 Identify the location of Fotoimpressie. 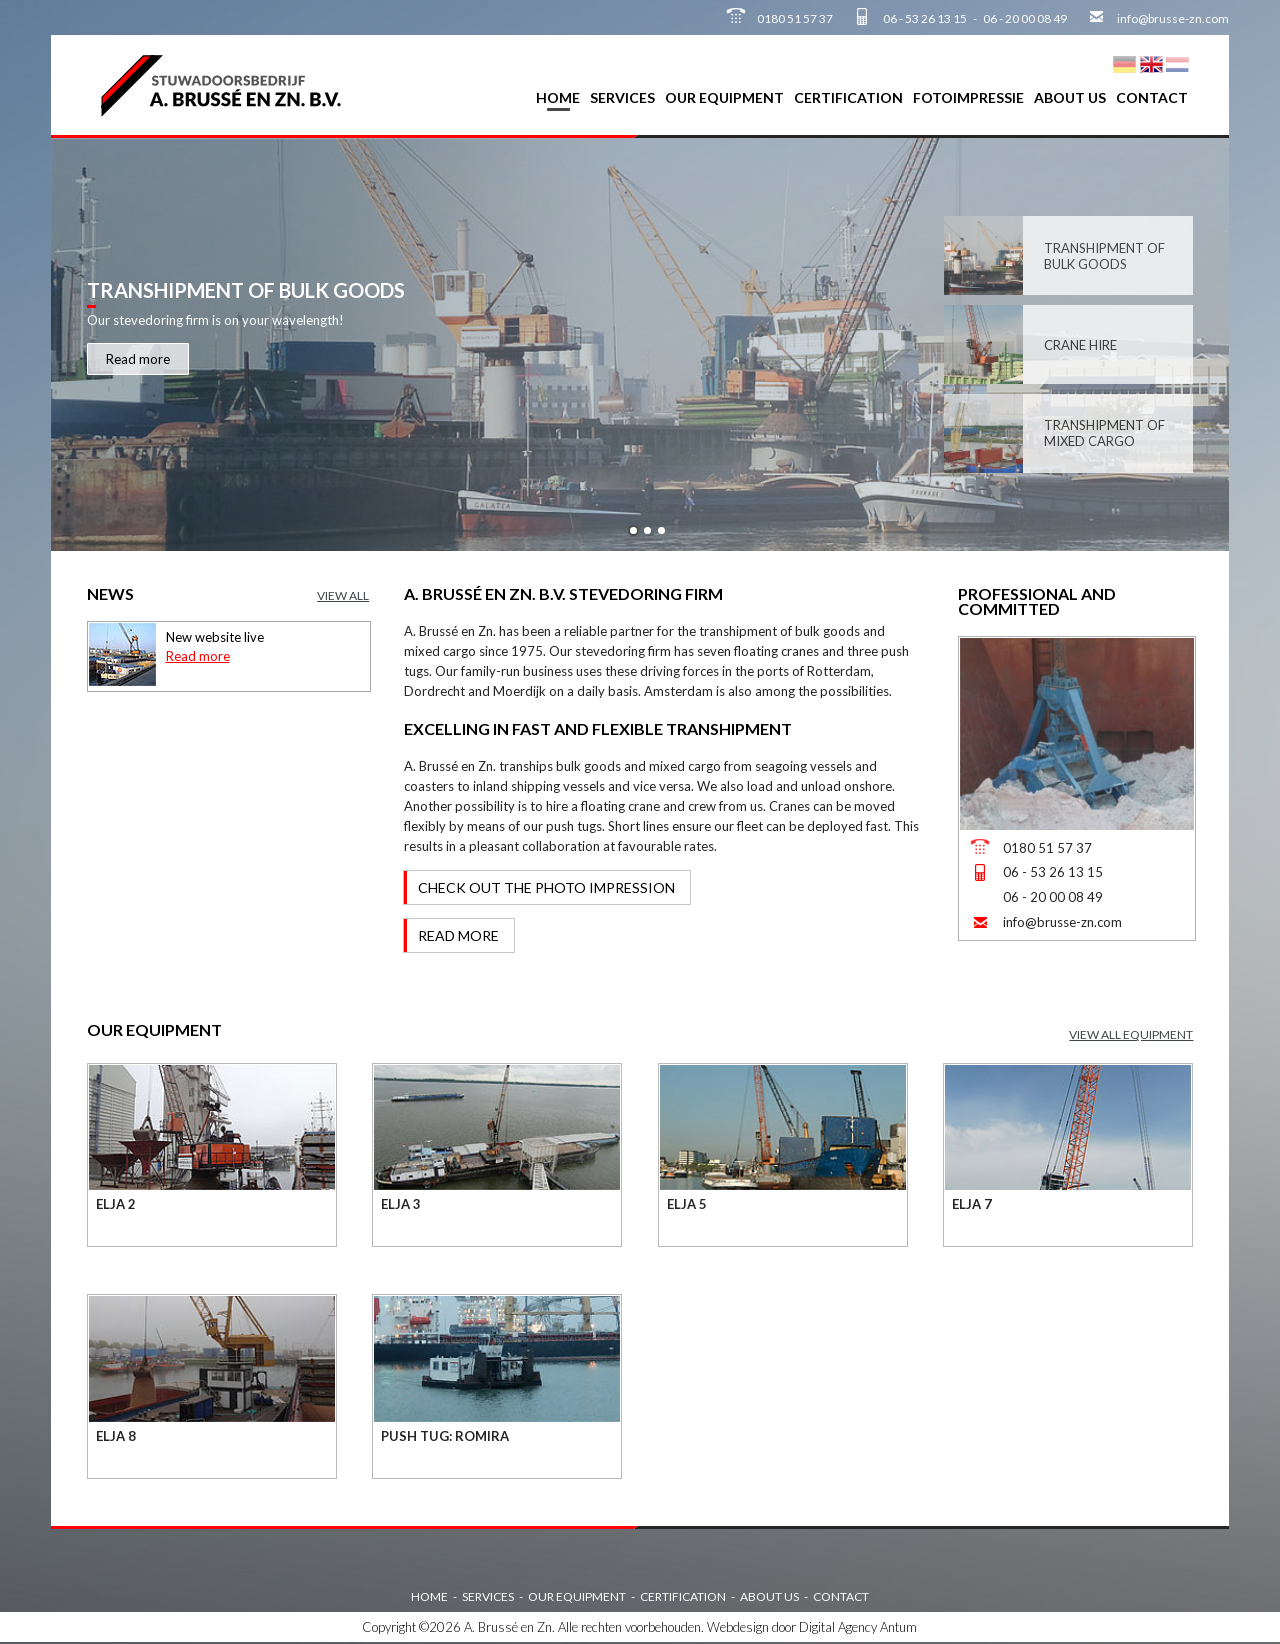
(968, 97).